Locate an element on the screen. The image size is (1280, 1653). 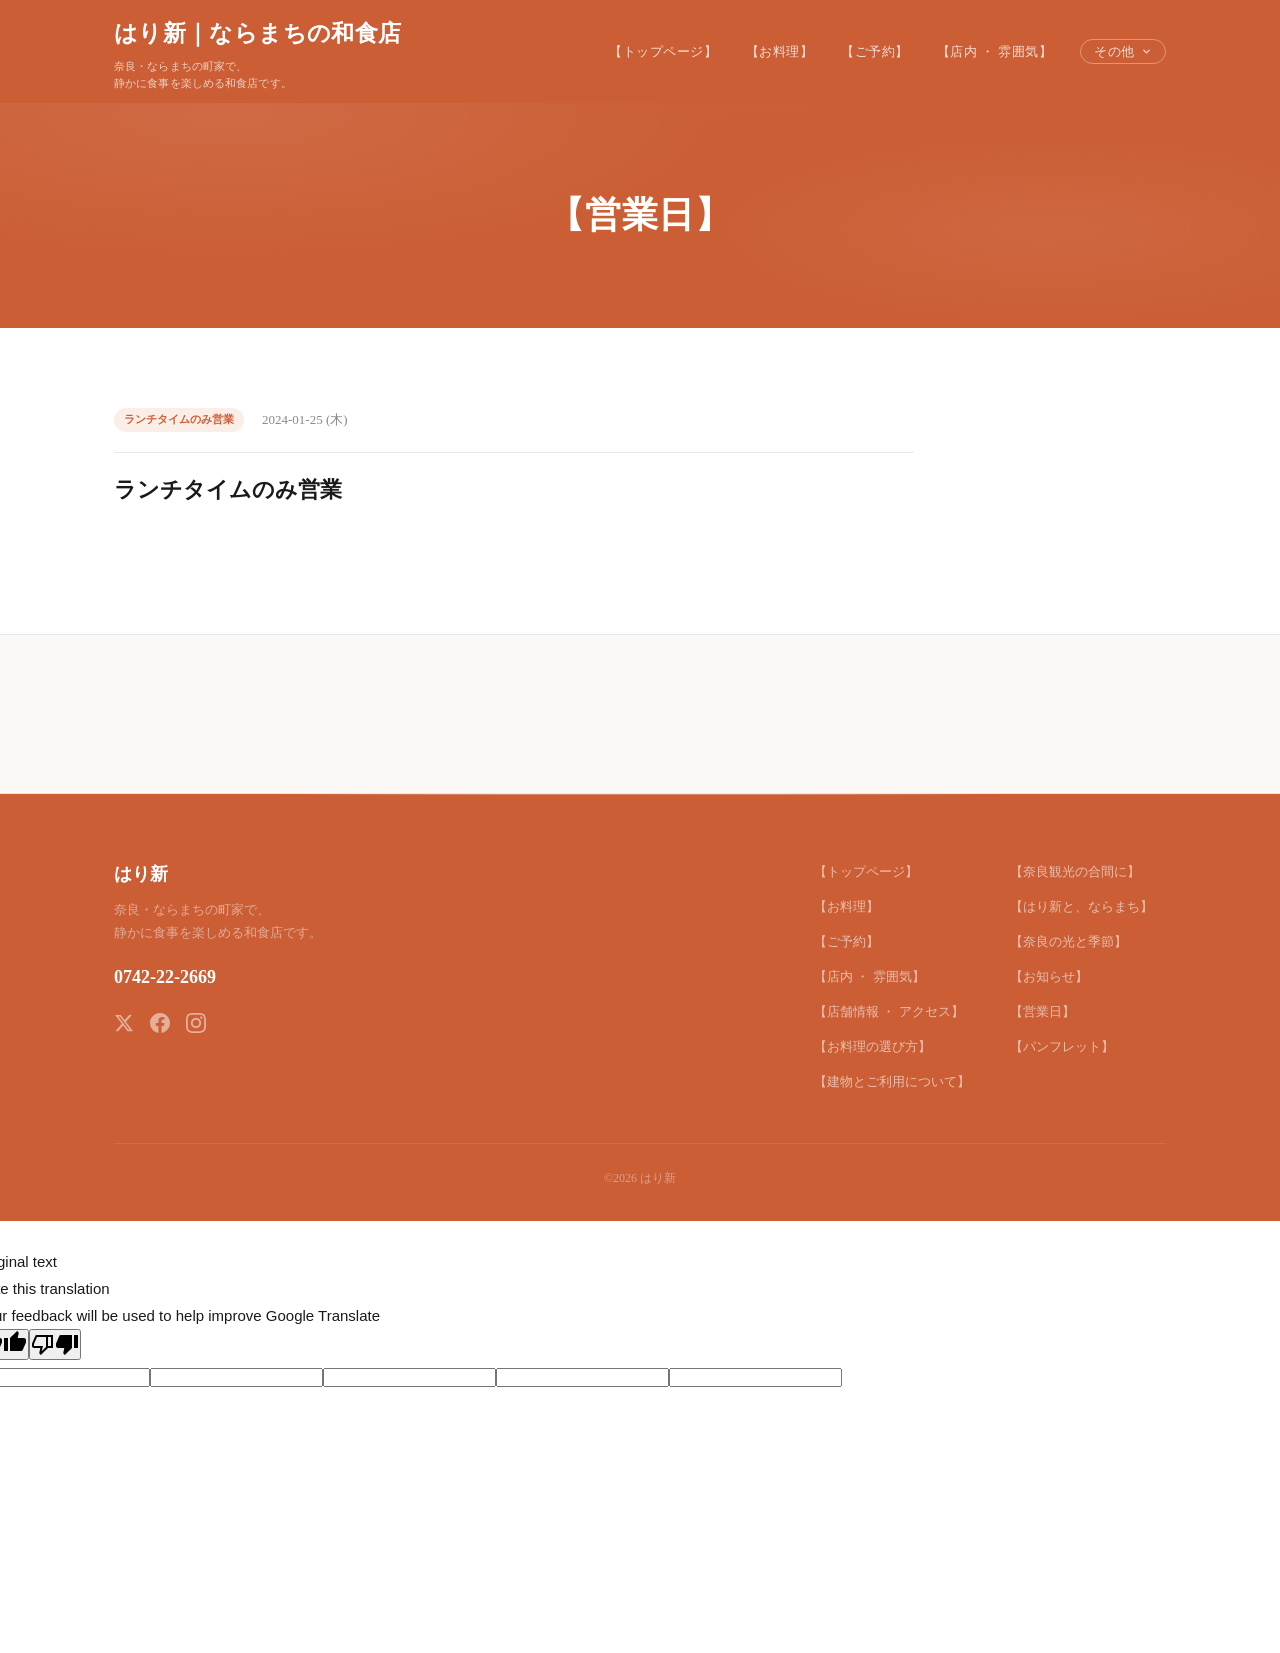
[Instagram] is located at coordinates (196, 1023).